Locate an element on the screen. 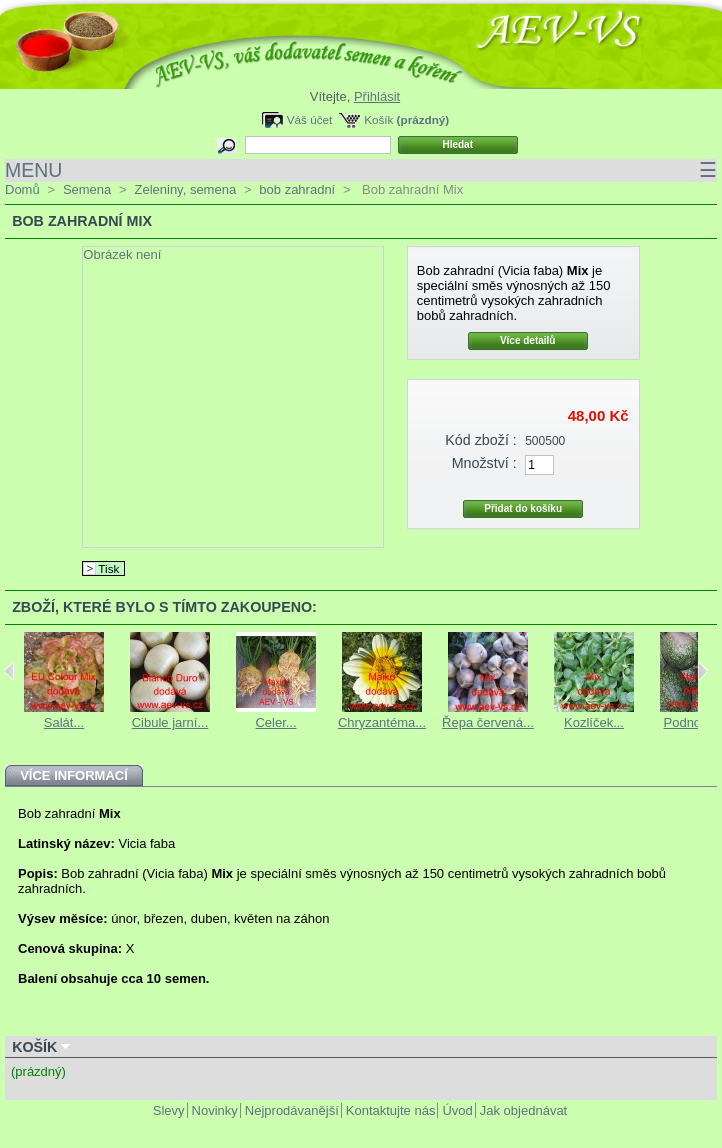  Více detailů is located at coordinates (528, 340).